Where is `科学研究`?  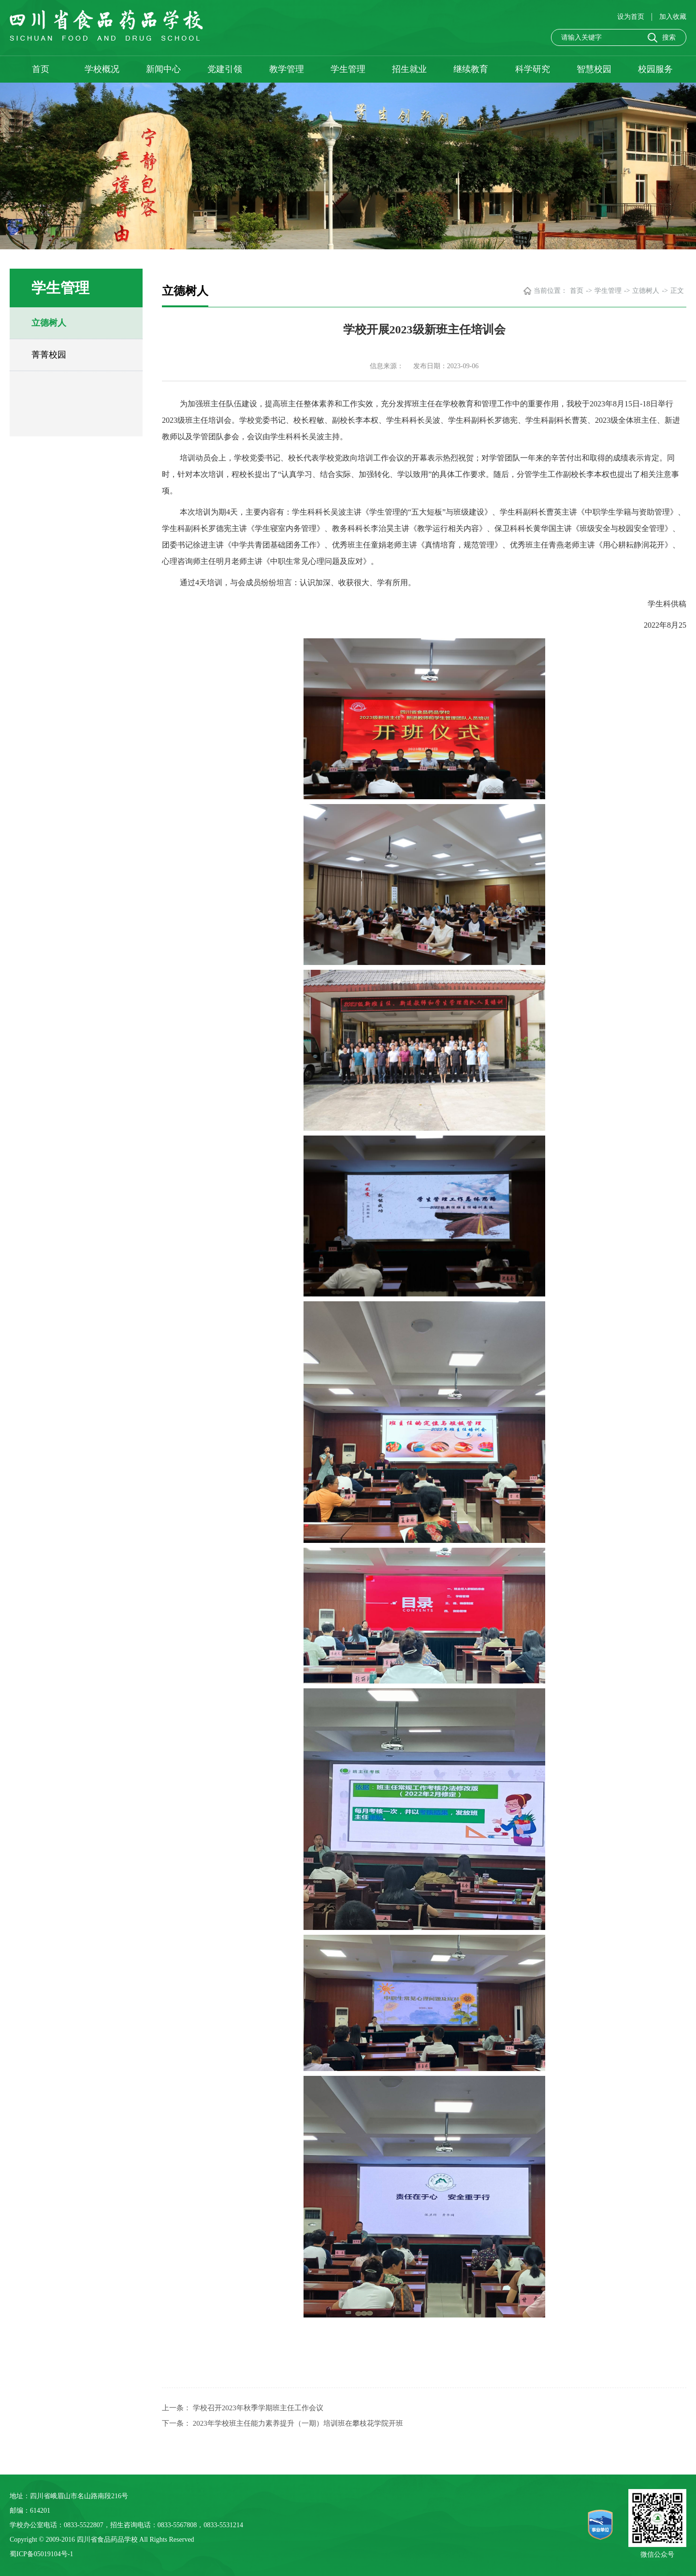
科学研究 is located at coordinates (532, 69).